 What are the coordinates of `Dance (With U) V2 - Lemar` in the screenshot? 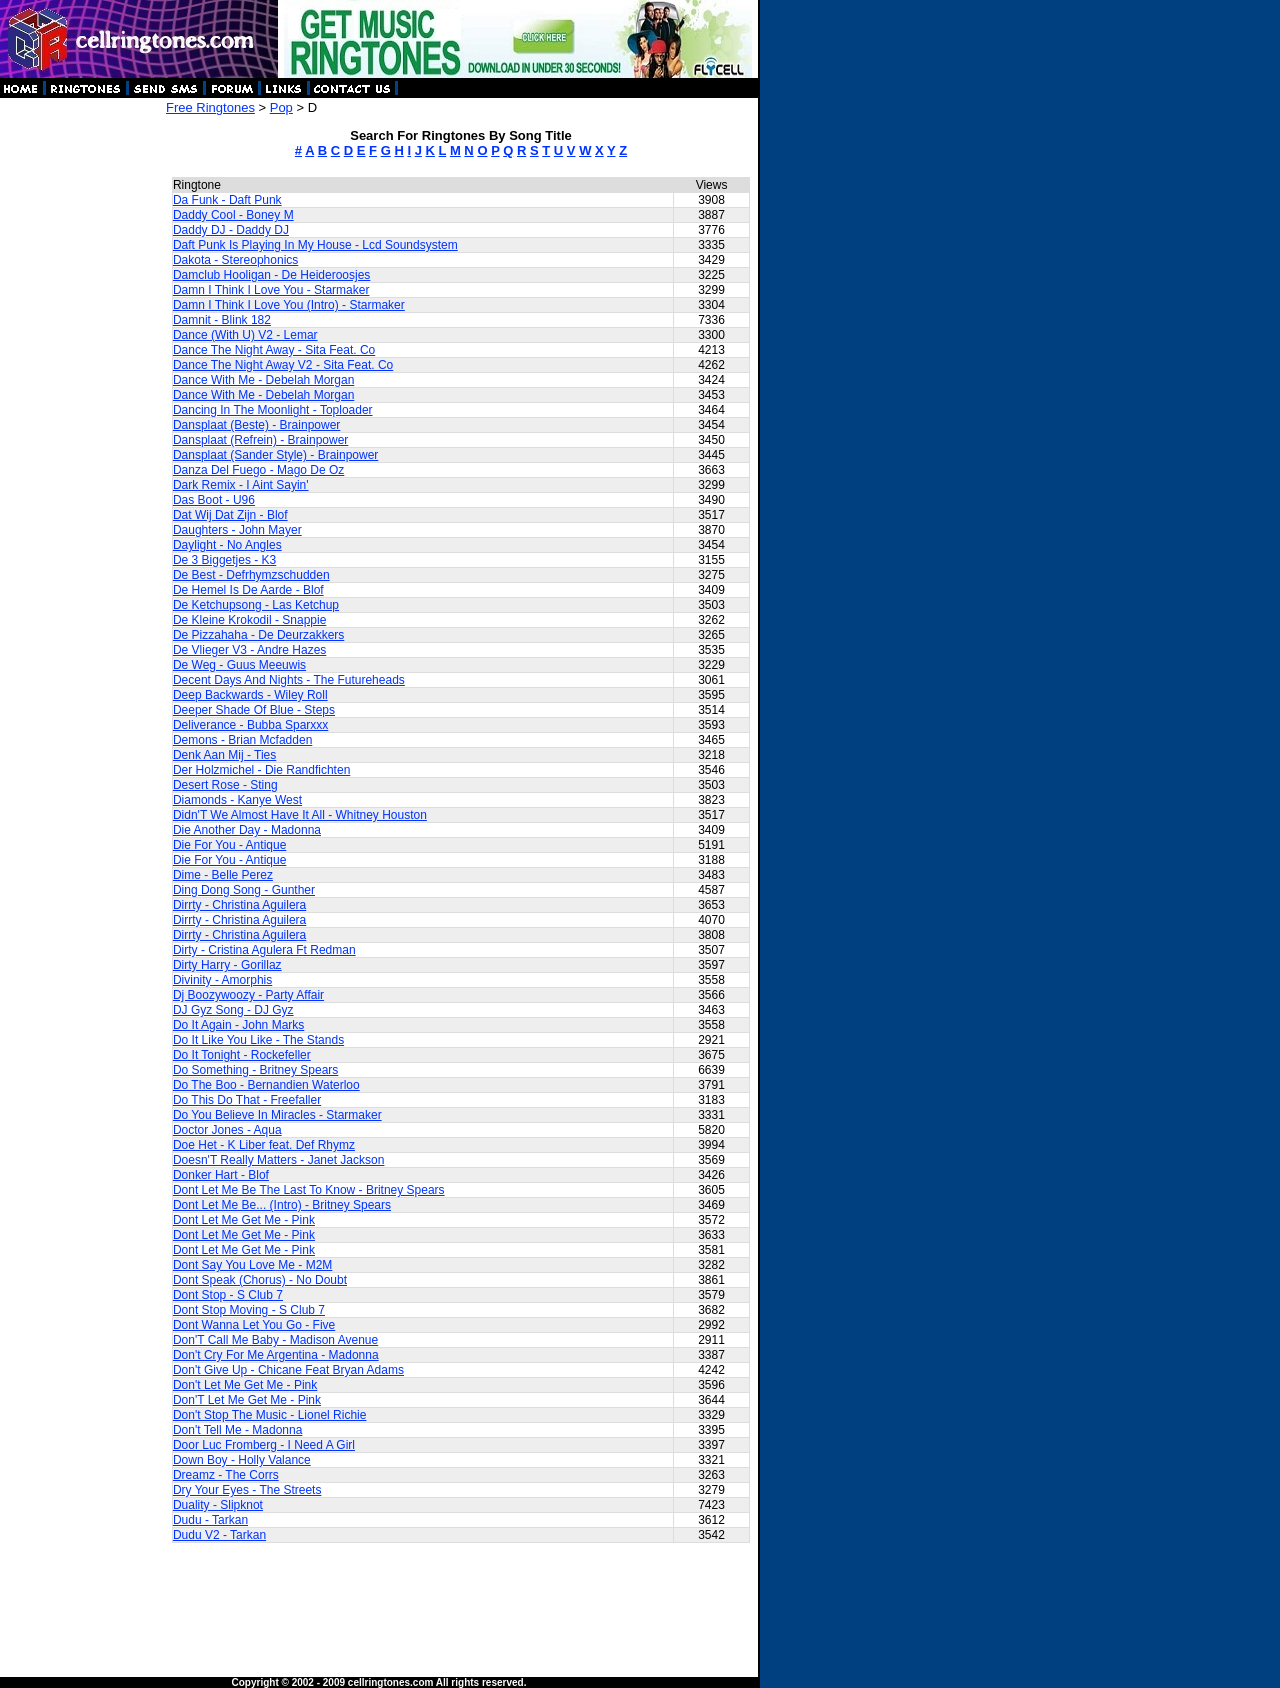 It's located at (245, 335).